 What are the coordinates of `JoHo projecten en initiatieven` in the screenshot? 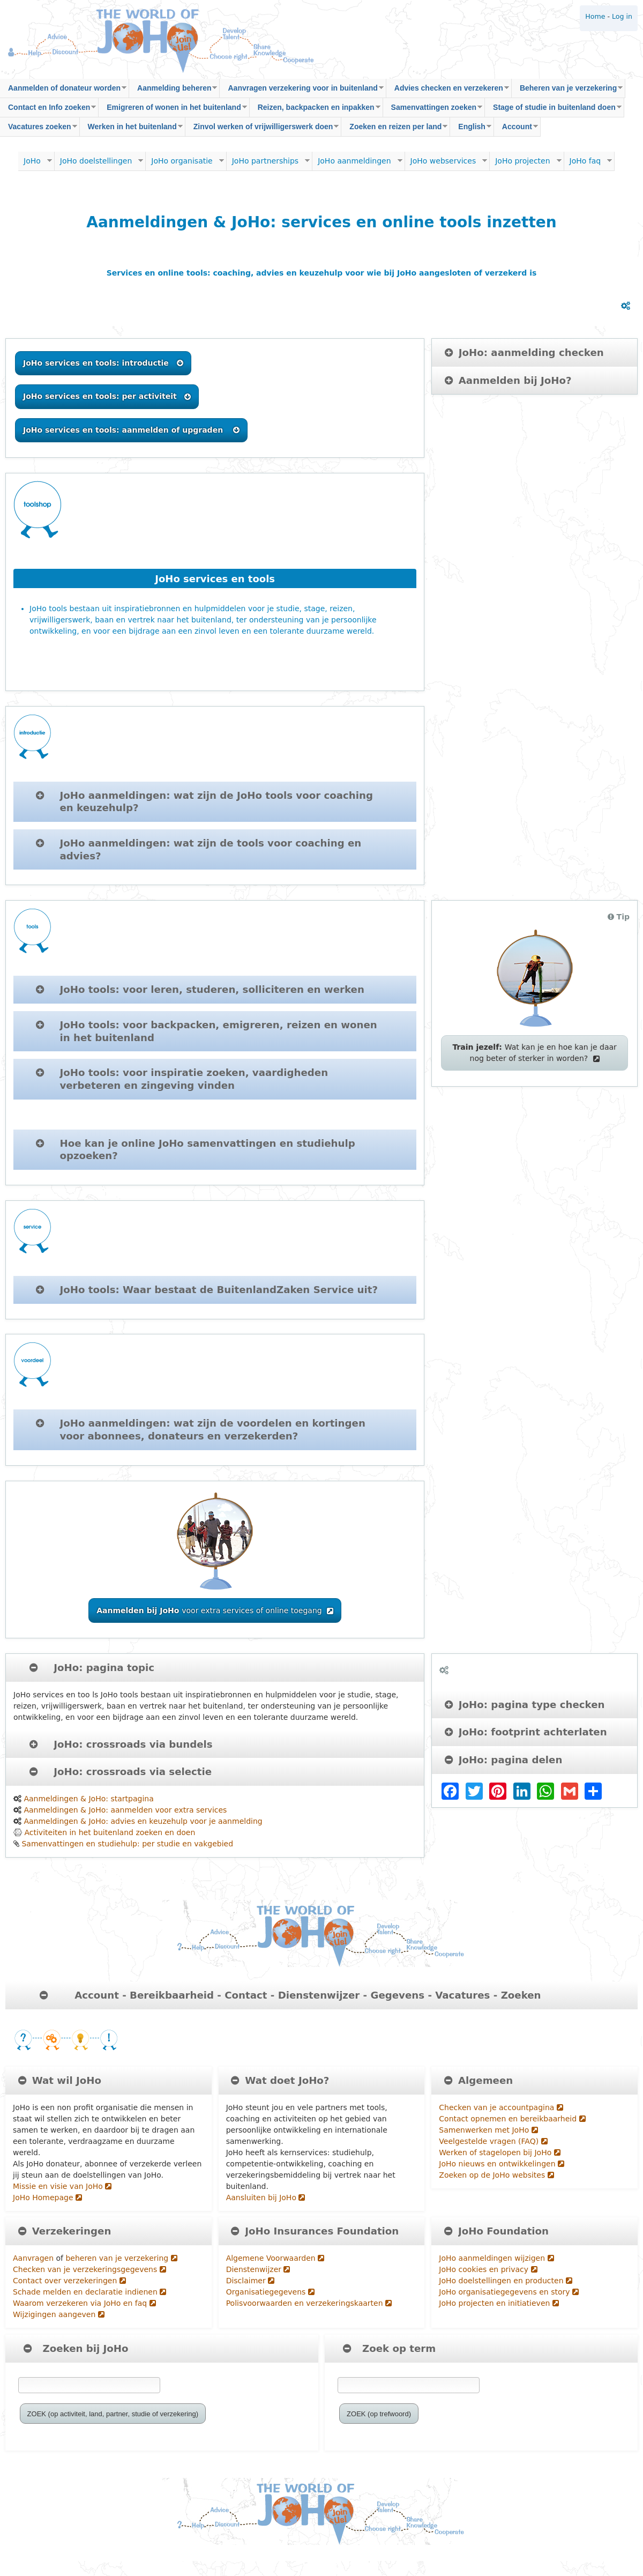 It's located at (499, 2303).